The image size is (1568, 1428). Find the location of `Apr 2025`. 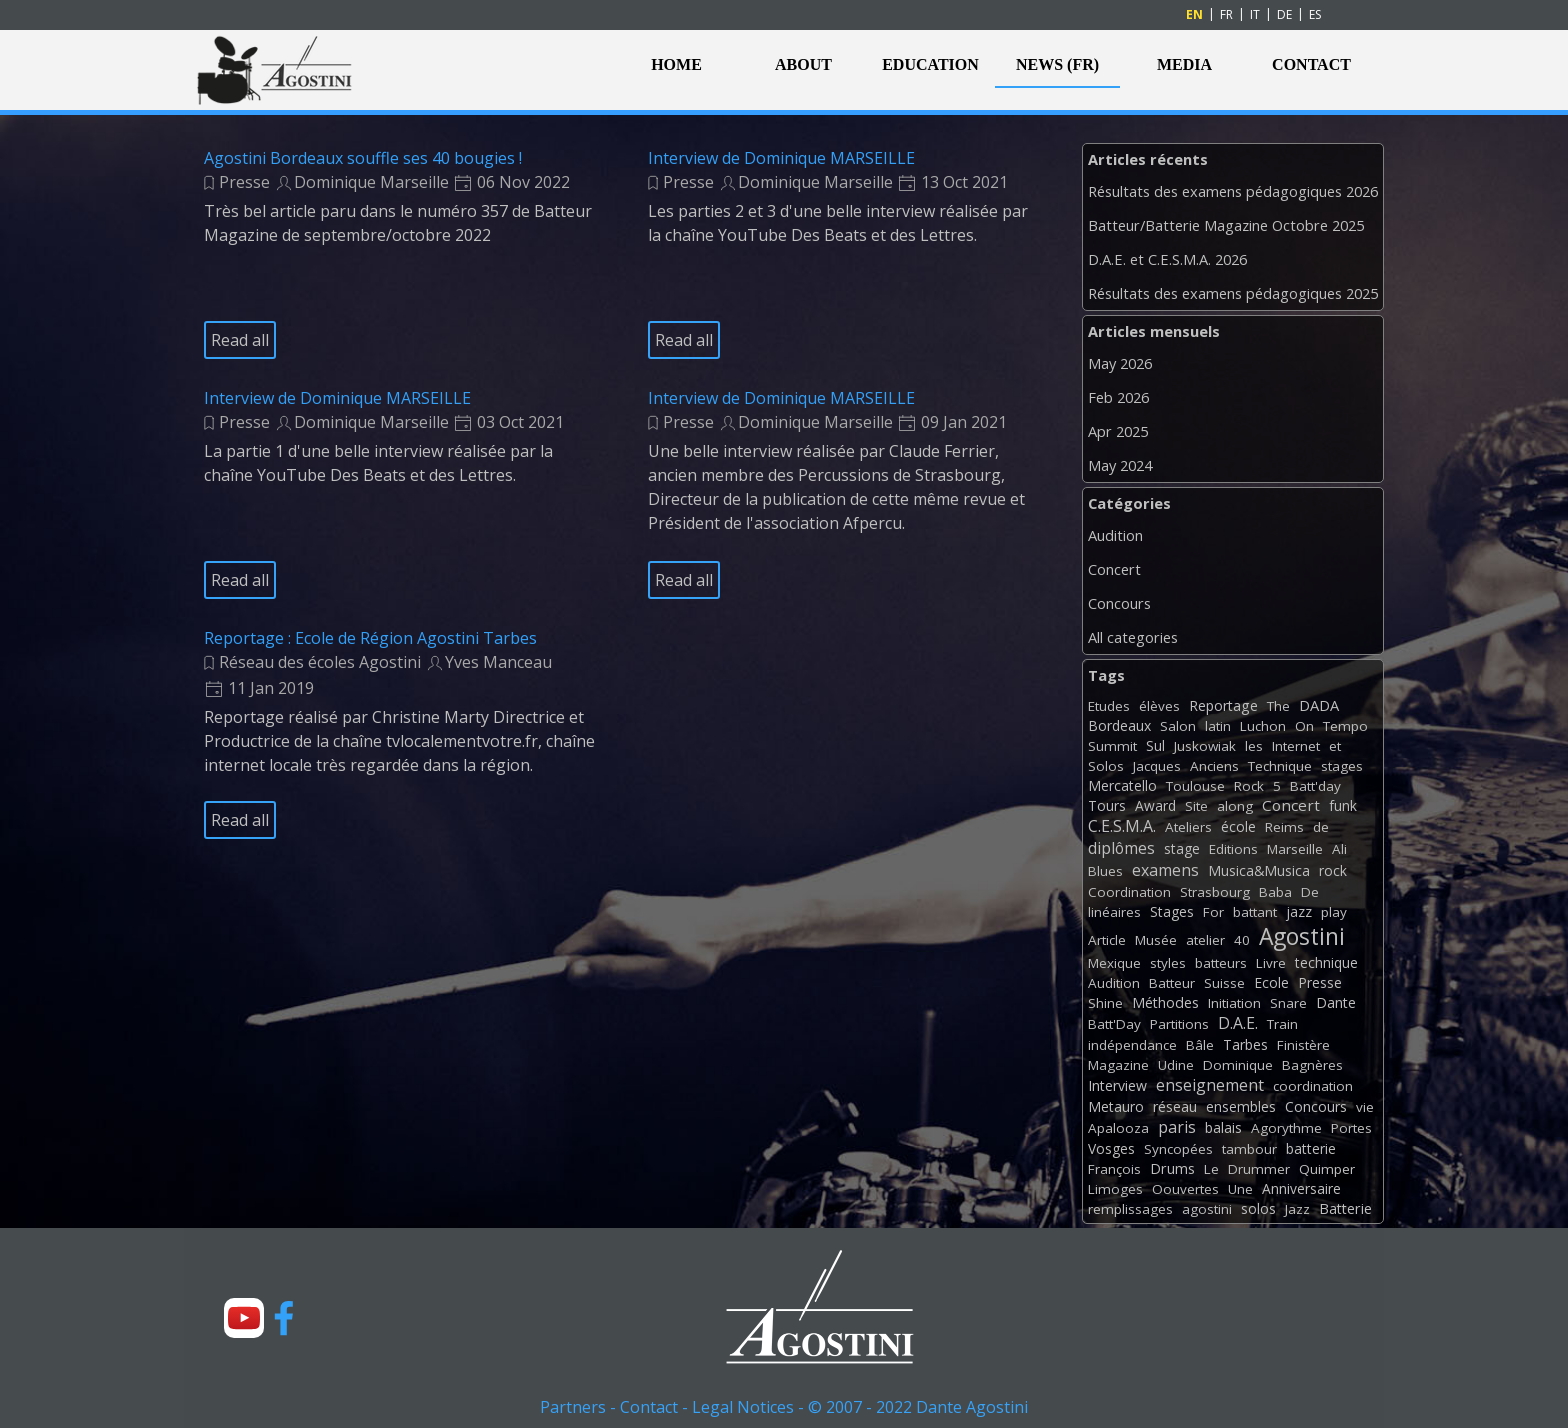

Apr 2025 is located at coordinates (1118, 431).